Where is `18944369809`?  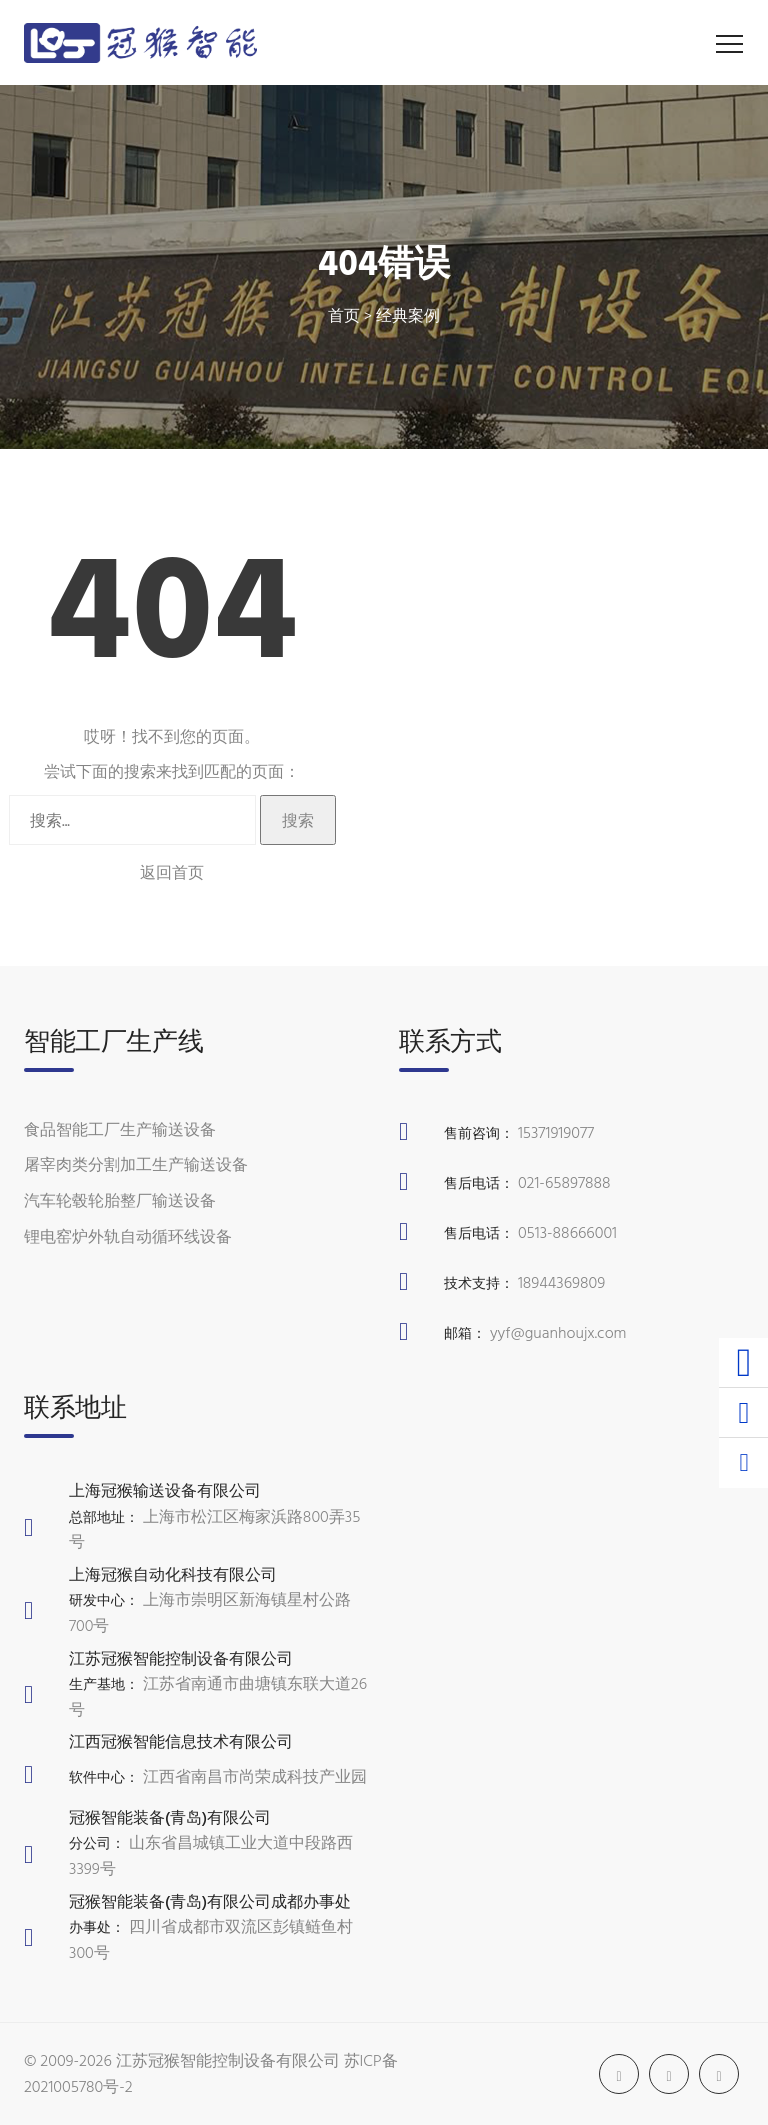
18944369809 is located at coordinates (561, 1282).